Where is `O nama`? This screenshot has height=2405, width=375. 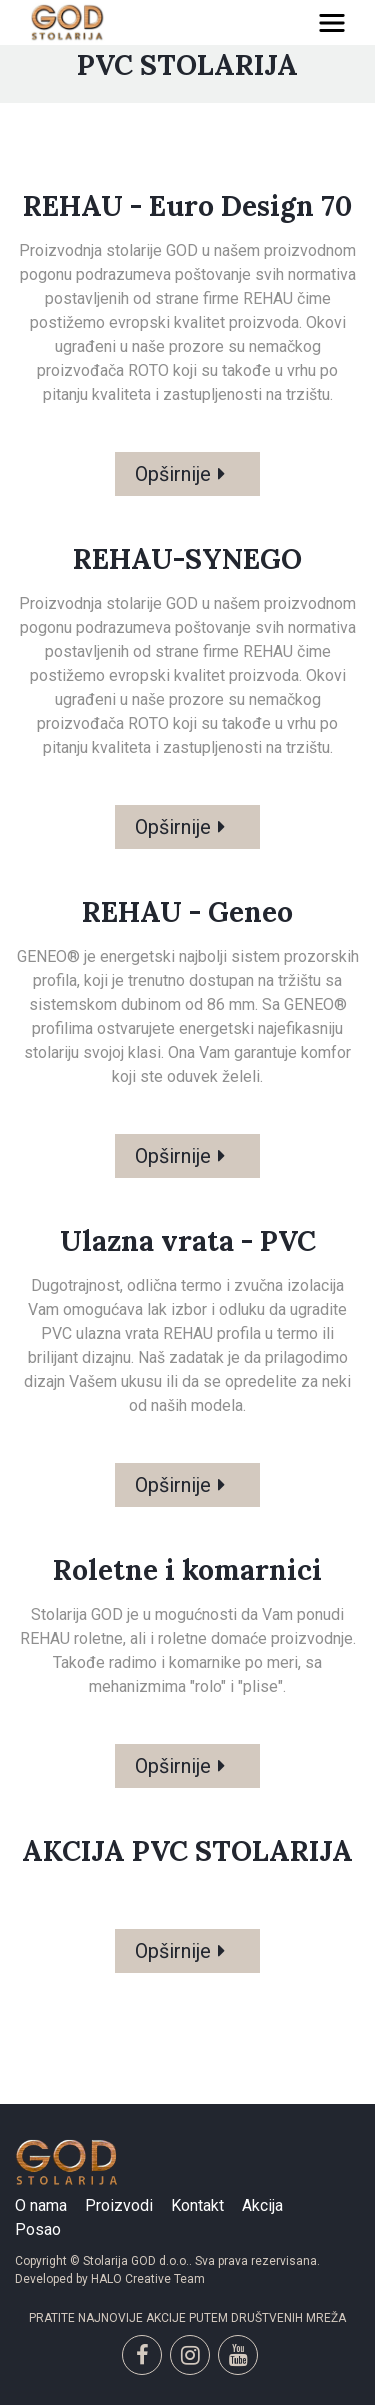
O nama is located at coordinates (41, 2205).